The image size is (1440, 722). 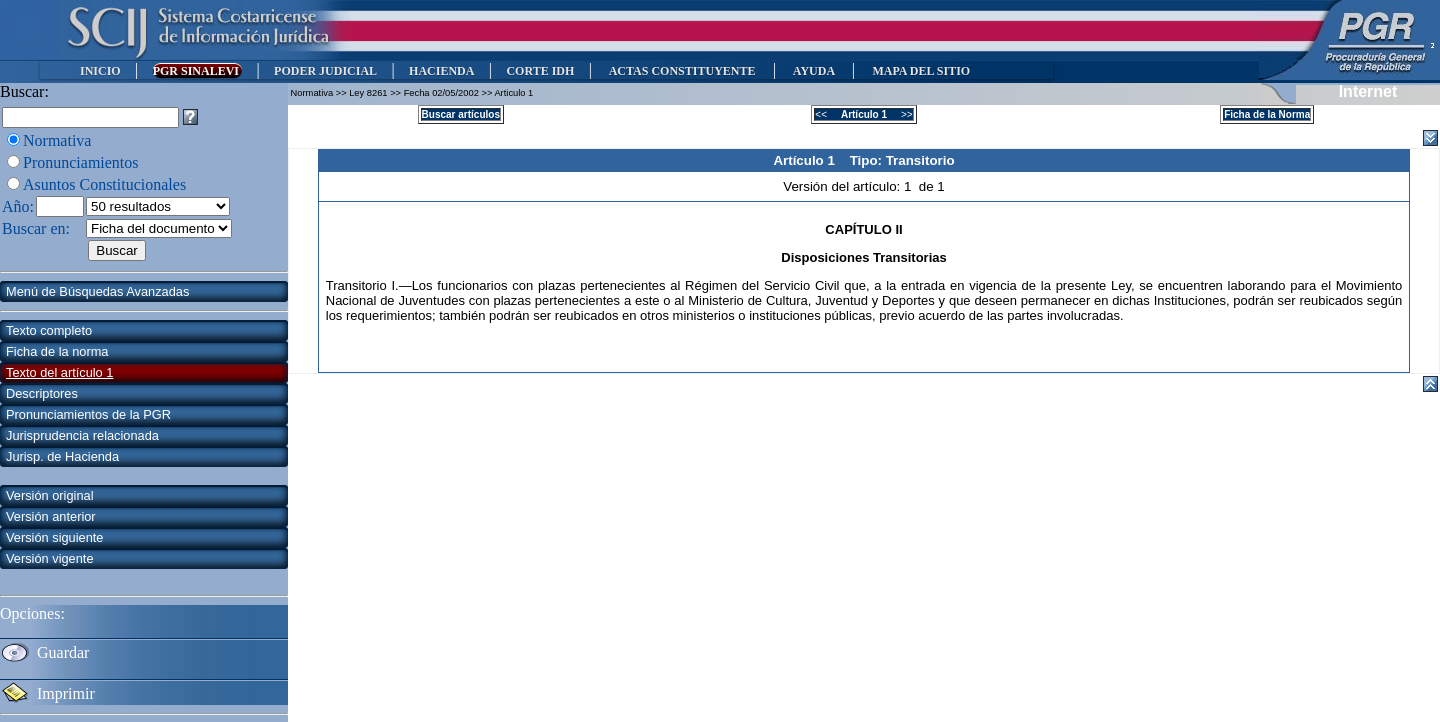 What do you see at coordinates (441, 71) in the screenshot?
I see `HACIENDA` at bounding box center [441, 71].